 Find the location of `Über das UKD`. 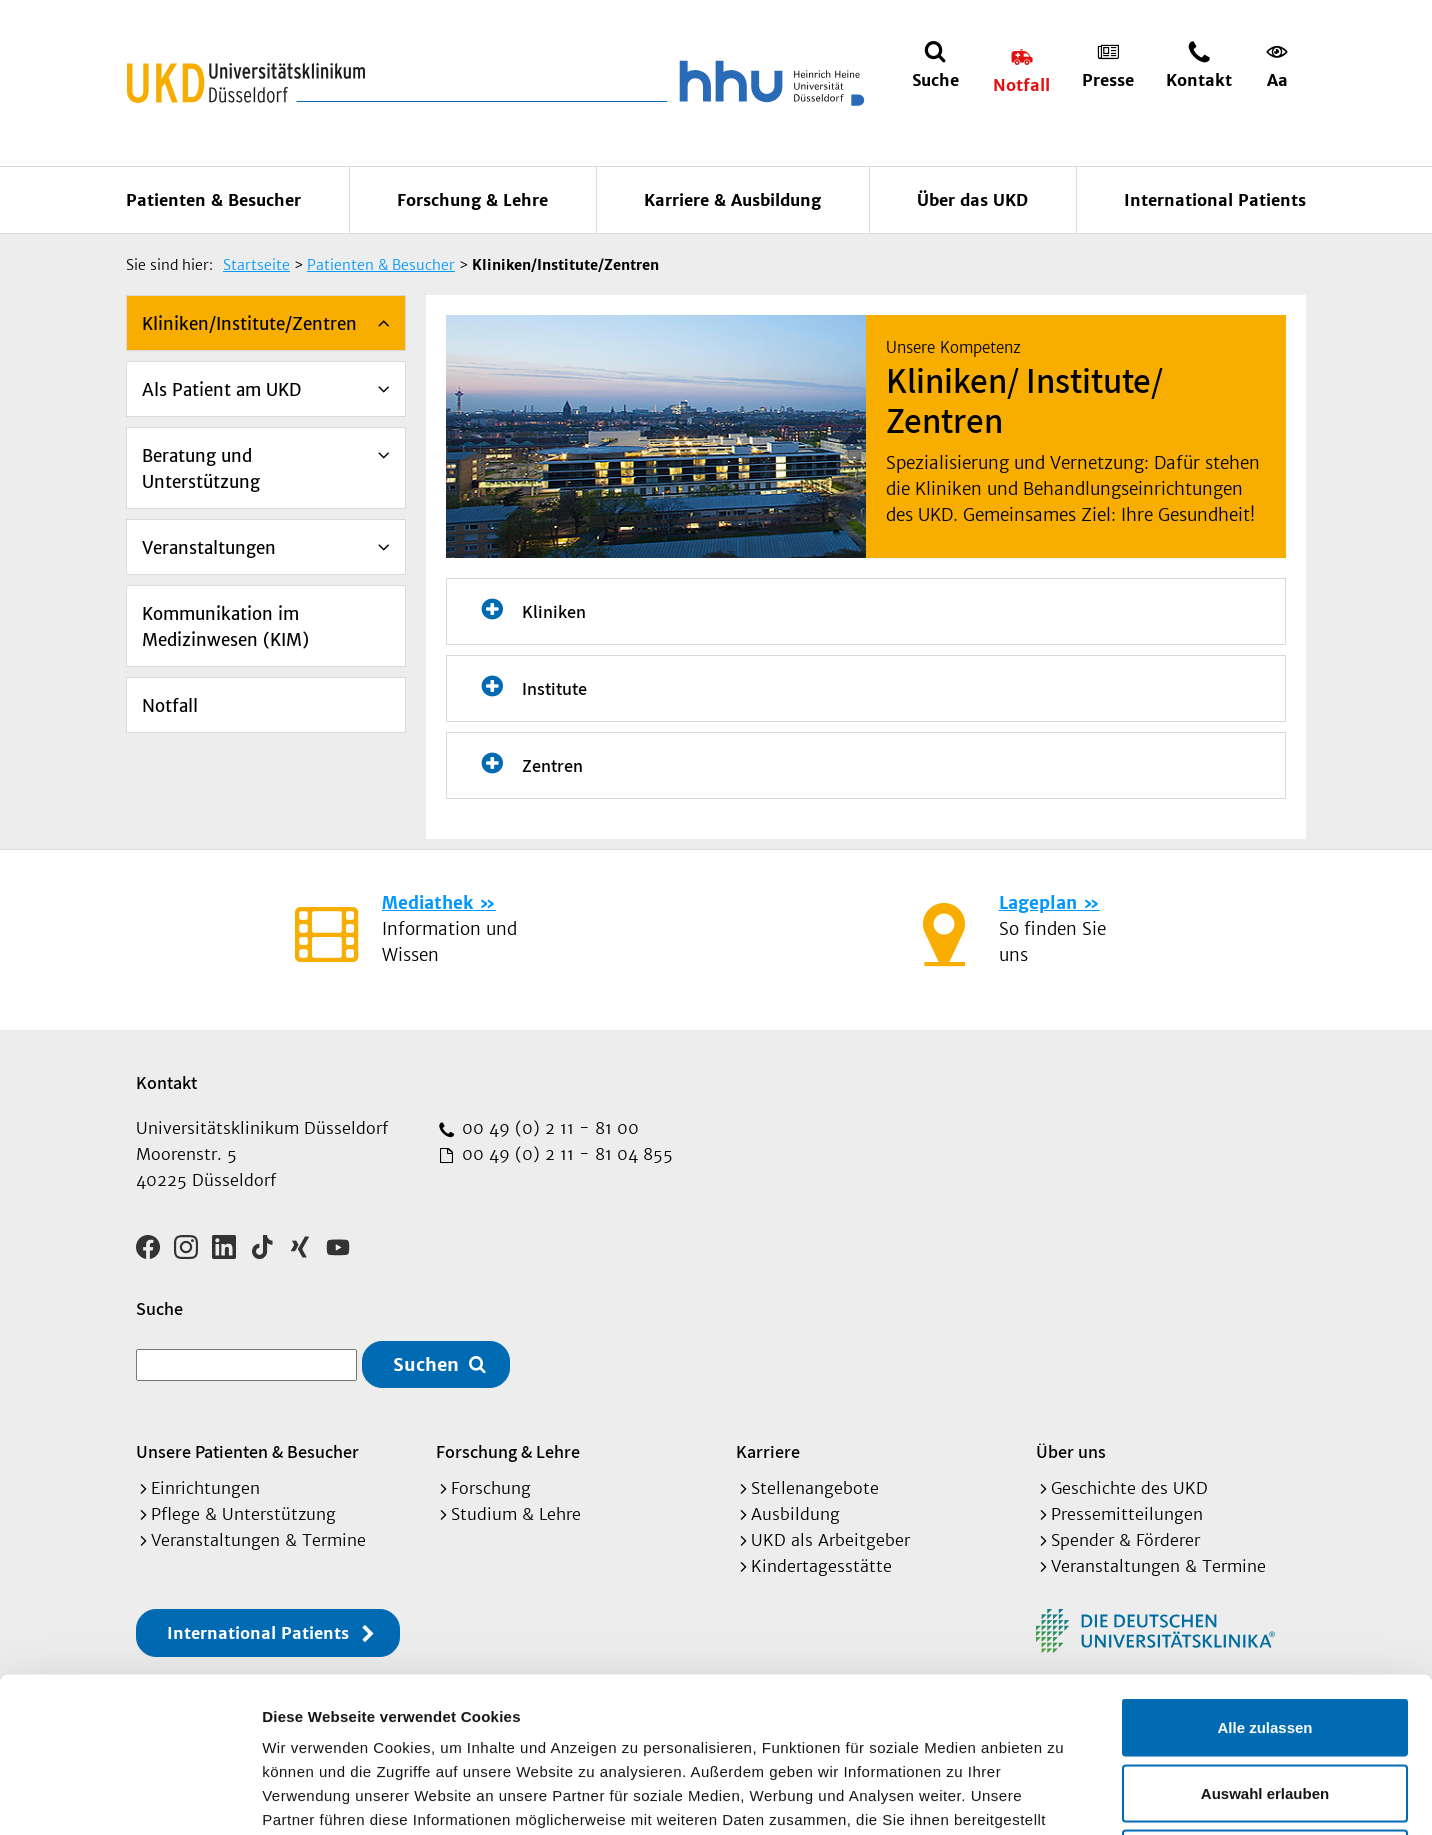

Über das UKD is located at coordinates (972, 200).